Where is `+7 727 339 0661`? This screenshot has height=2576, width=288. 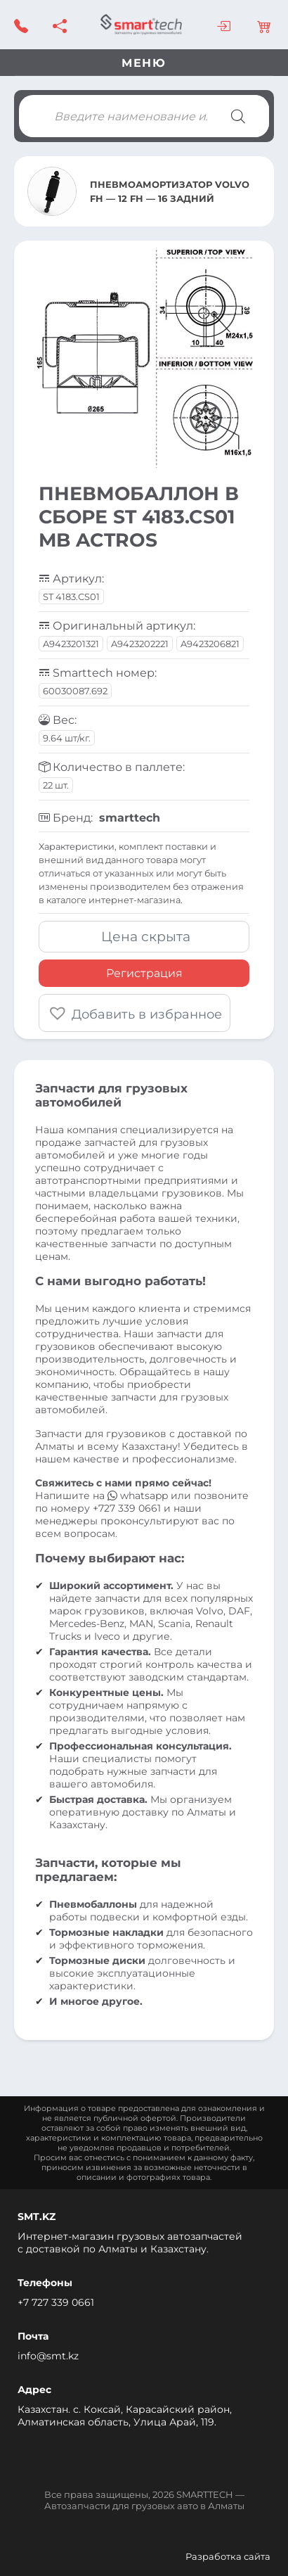
+7 727 339 0661 is located at coordinates (56, 2302).